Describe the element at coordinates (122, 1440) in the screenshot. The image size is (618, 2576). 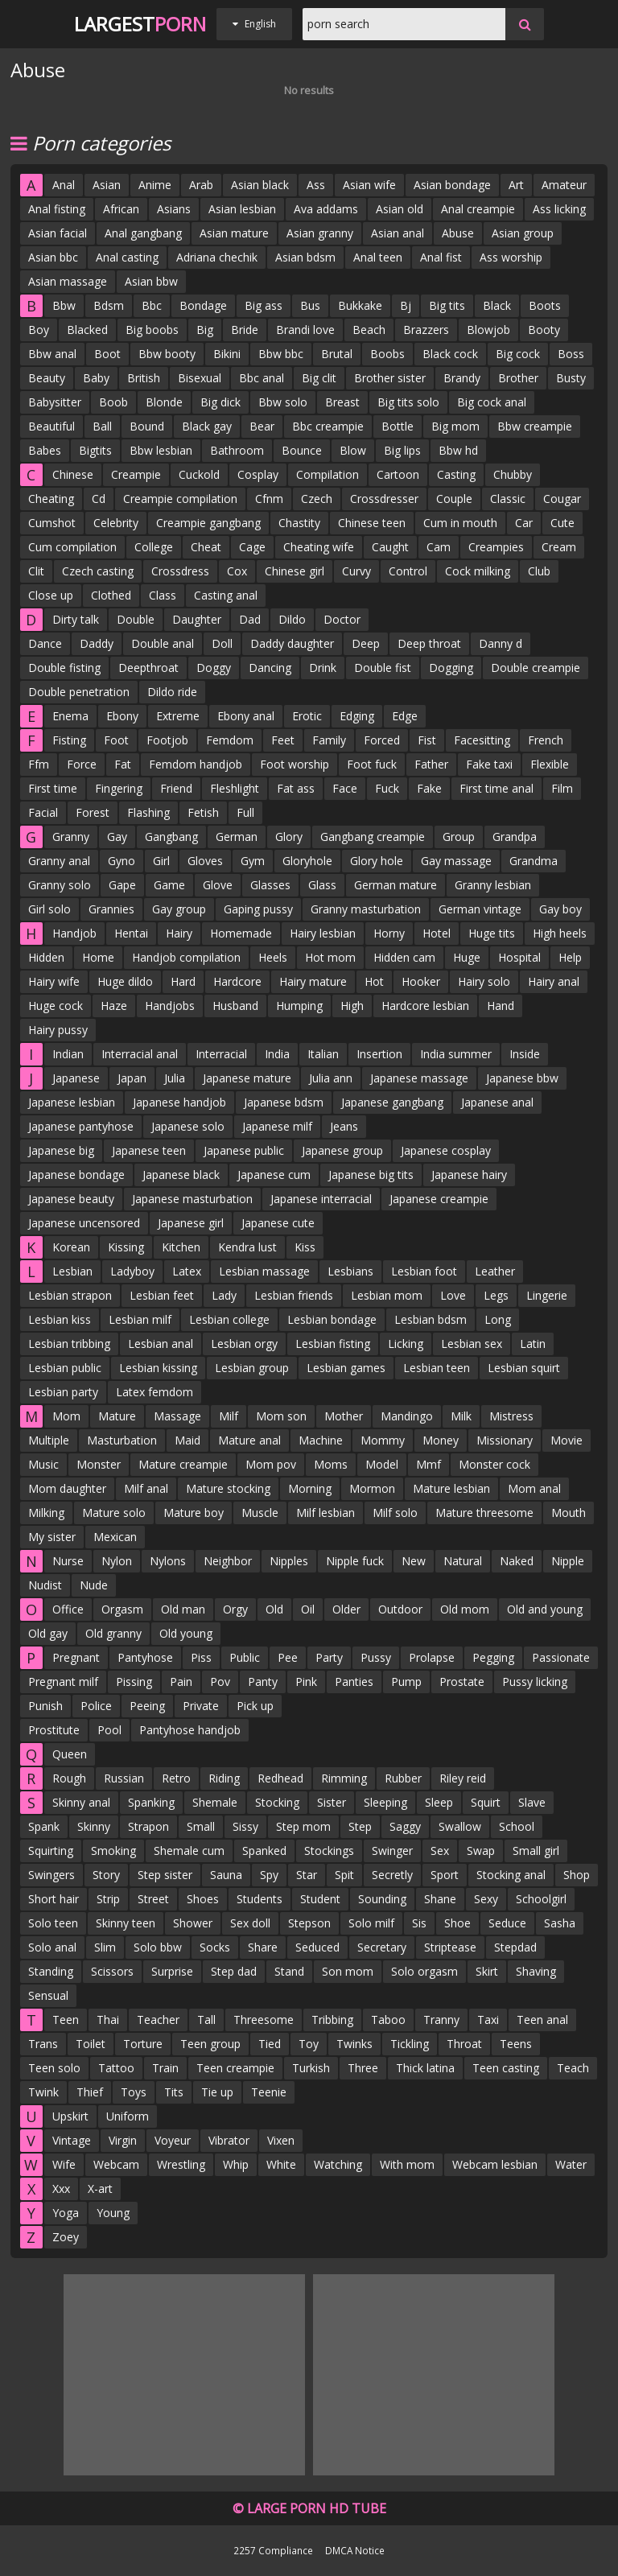
I see `Masturbation` at that location.